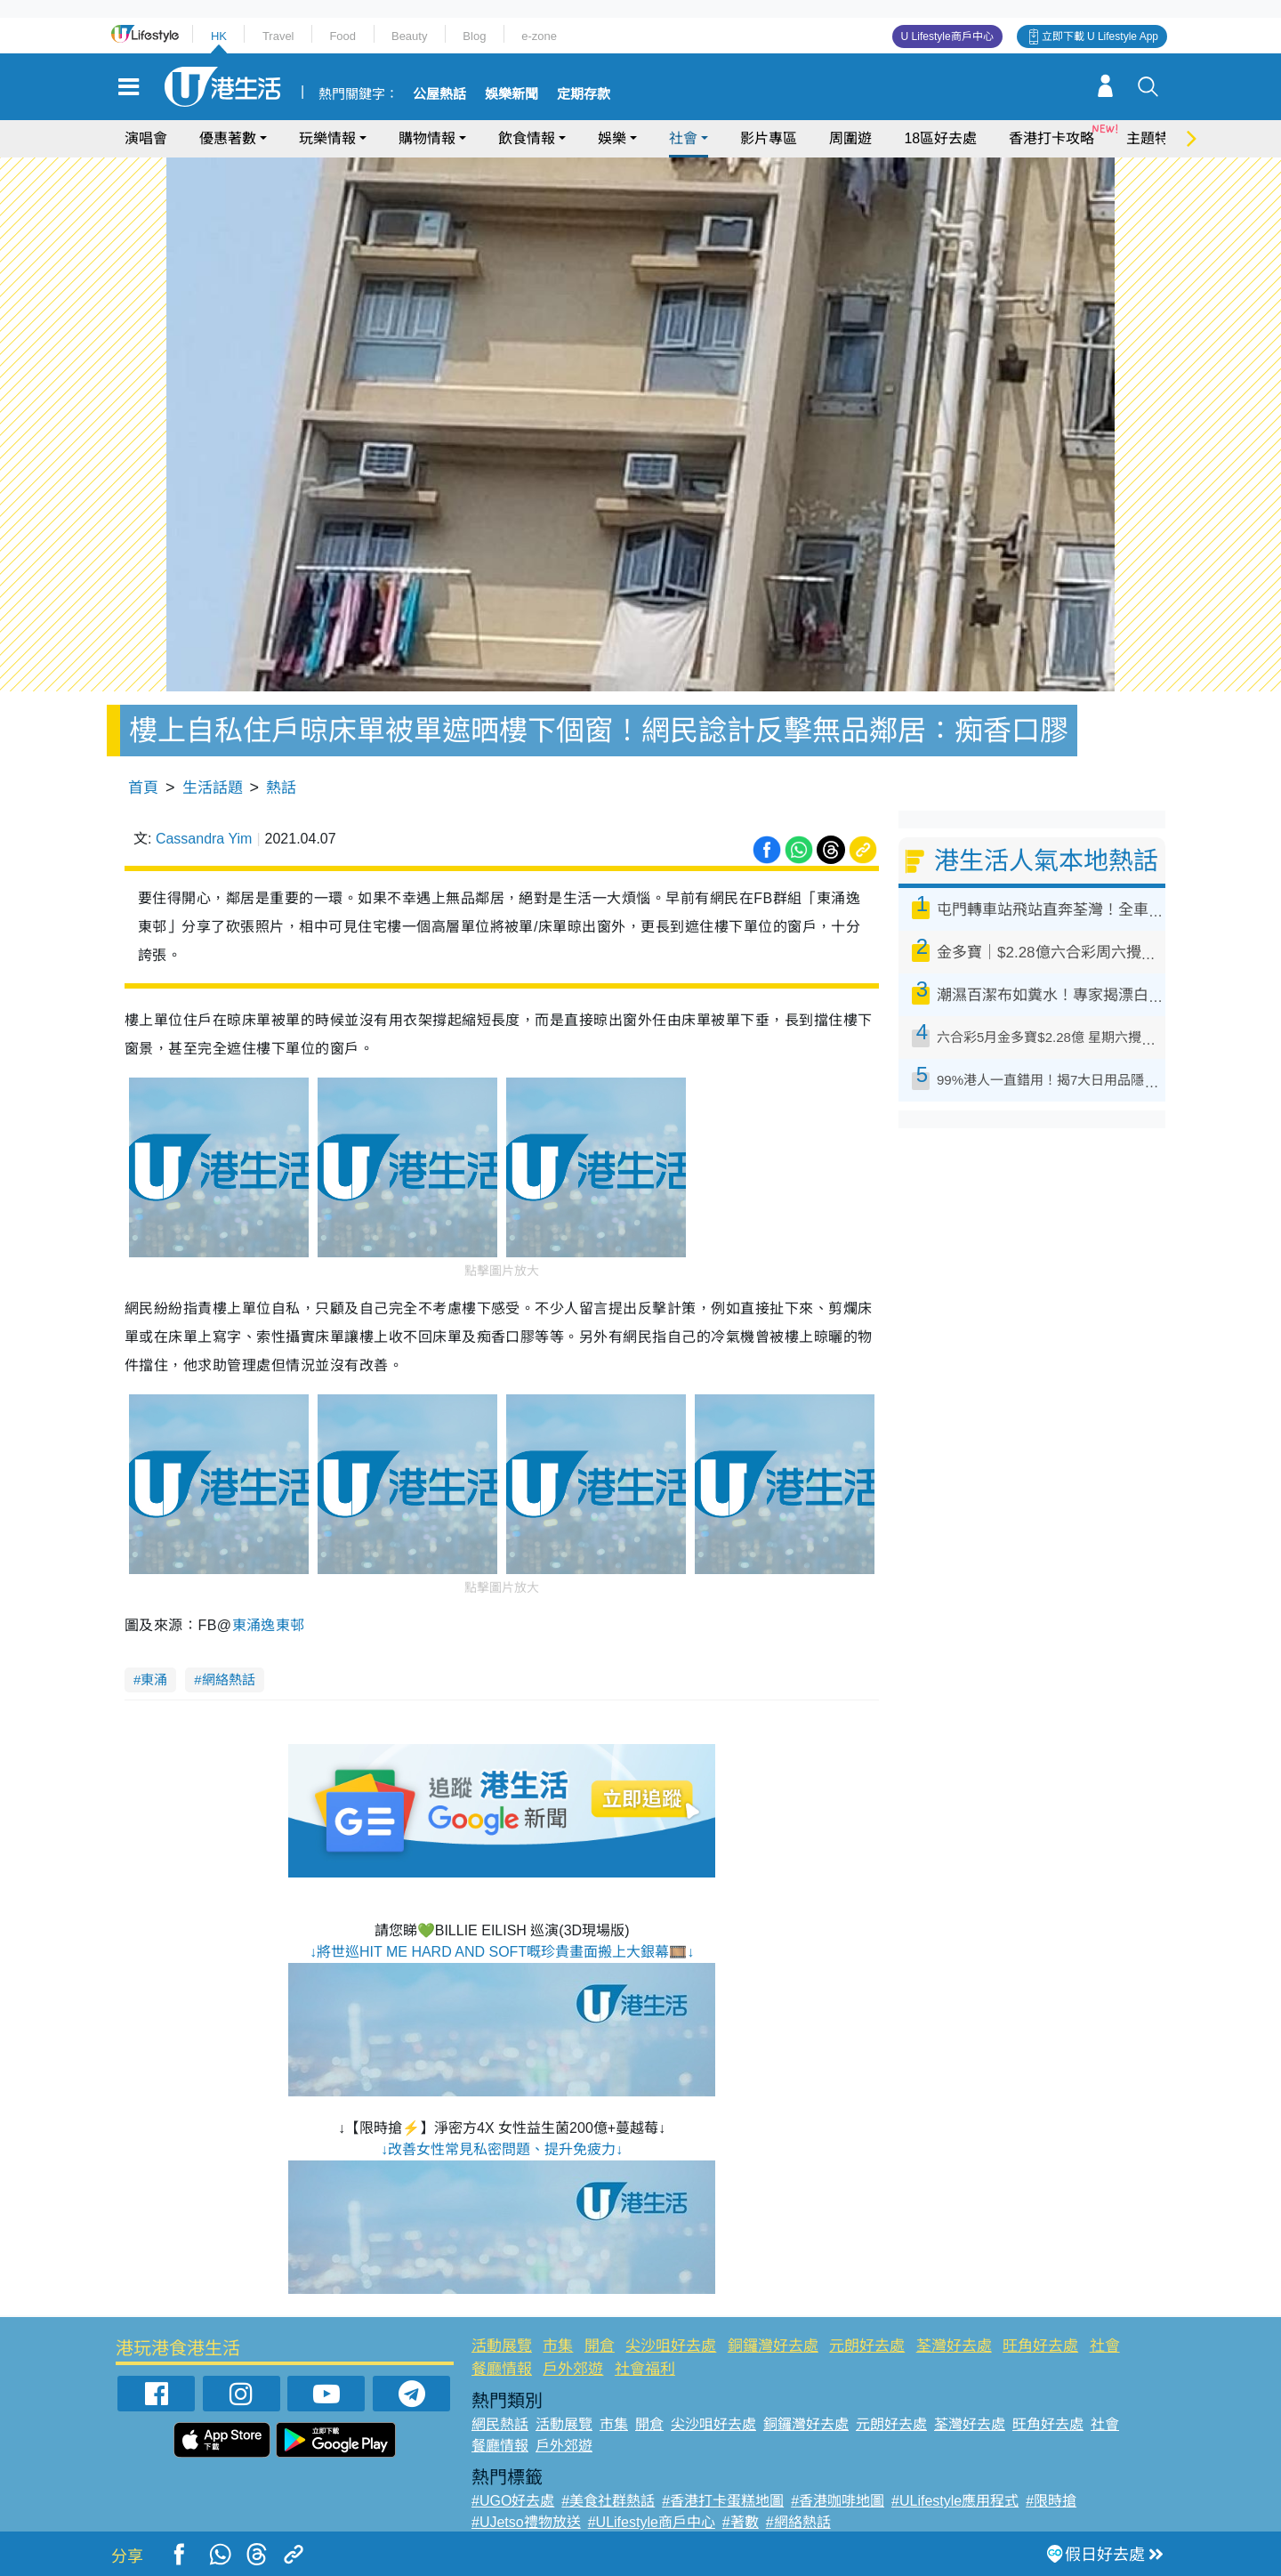 This screenshot has height=2576, width=1281. Describe the element at coordinates (740, 2522) in the screenshot. I see `#著數` at that location.